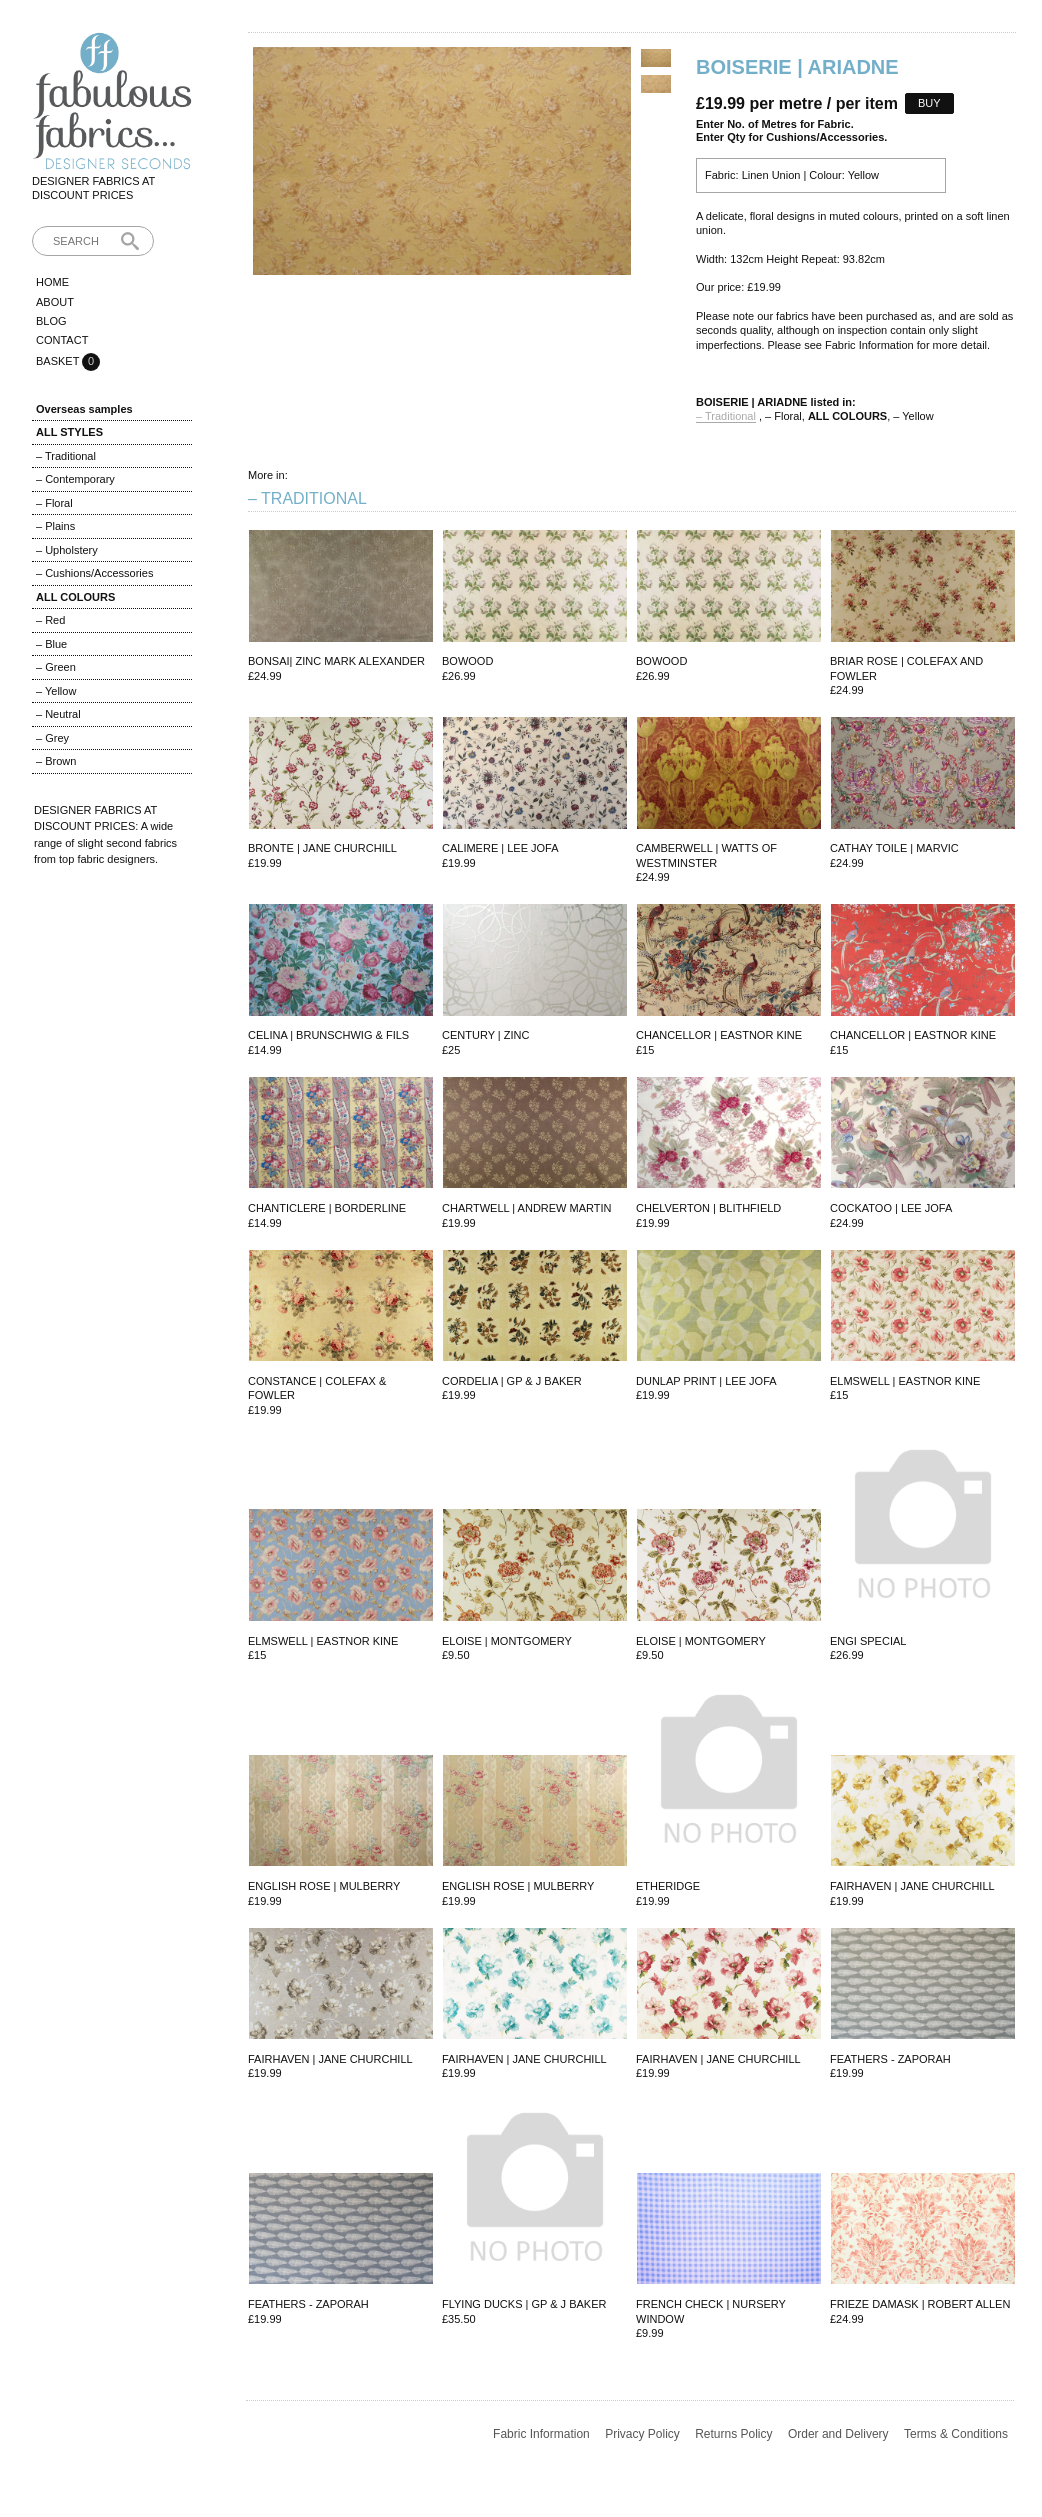  Describe the element at coordinates (52, 738) in the screenshot. I see `– Grey` at that location.